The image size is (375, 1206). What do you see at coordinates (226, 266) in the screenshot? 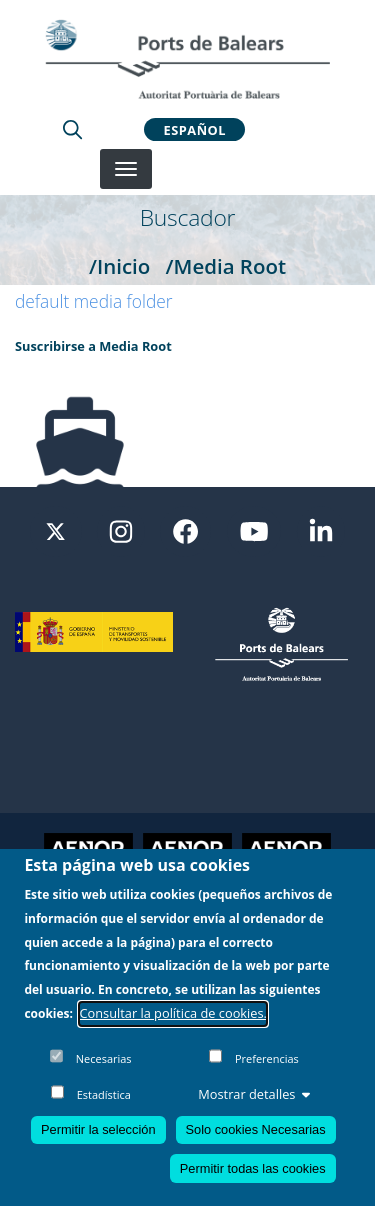
I see `/Media Root [Media Root]` at bounding box center [226, 266].